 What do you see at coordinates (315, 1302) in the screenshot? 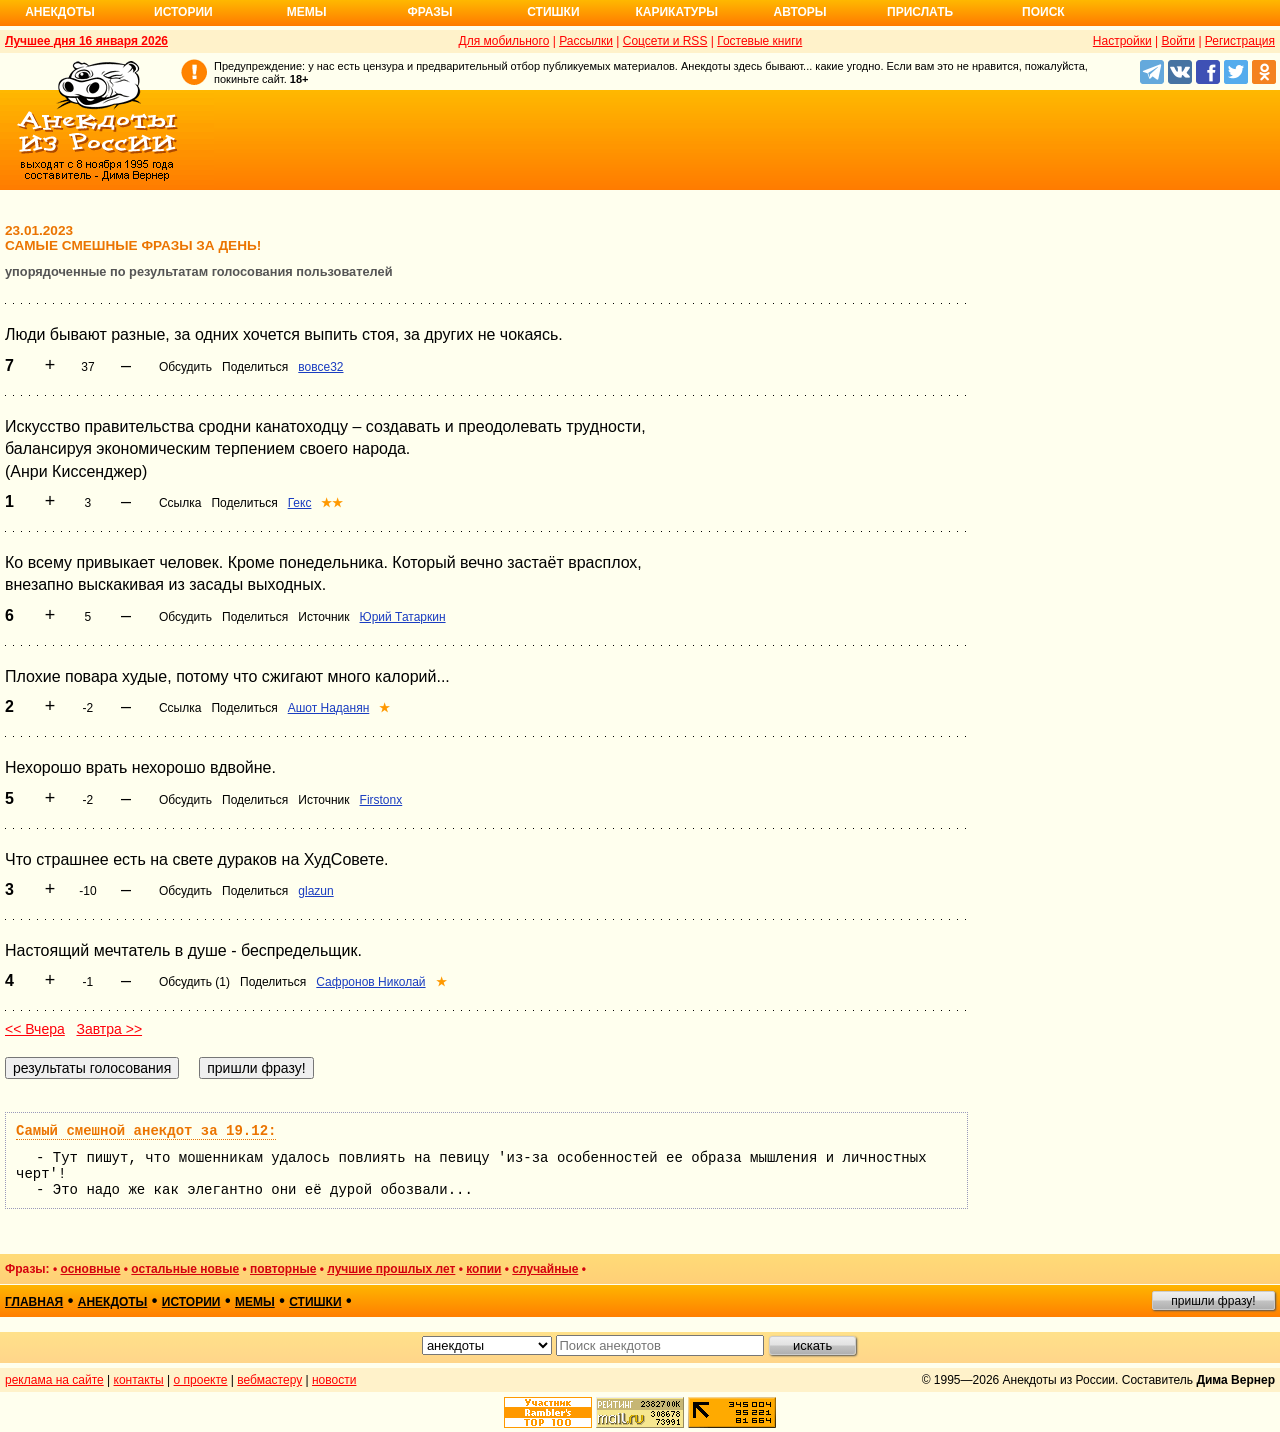
I see `стишки` at bounding box center [315, 1302].